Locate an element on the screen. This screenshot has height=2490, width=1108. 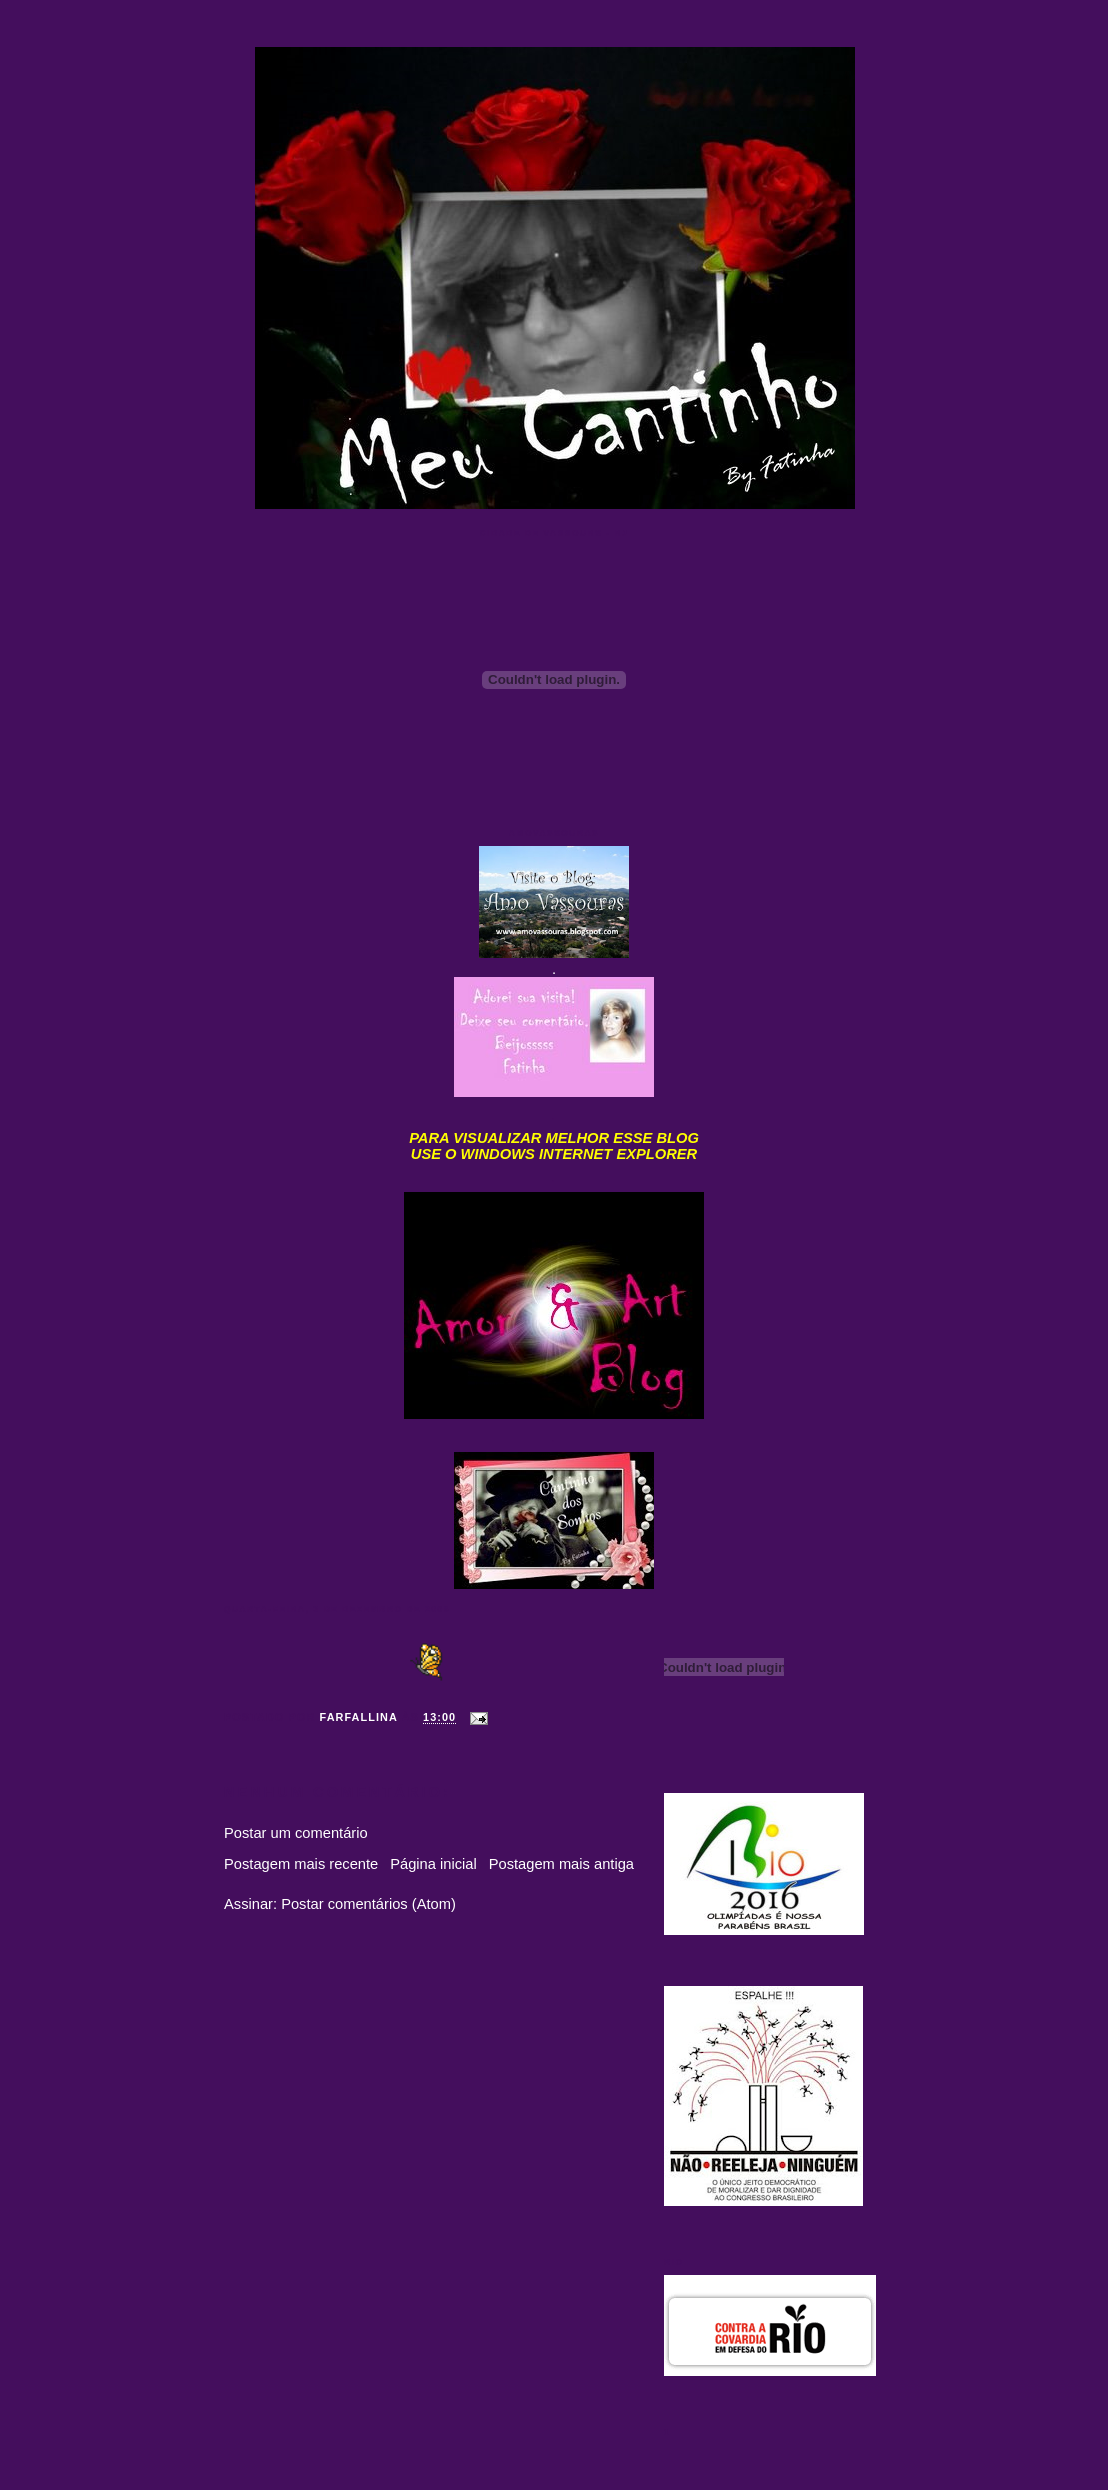
Página inicial is located at coordinates (433, 1864).